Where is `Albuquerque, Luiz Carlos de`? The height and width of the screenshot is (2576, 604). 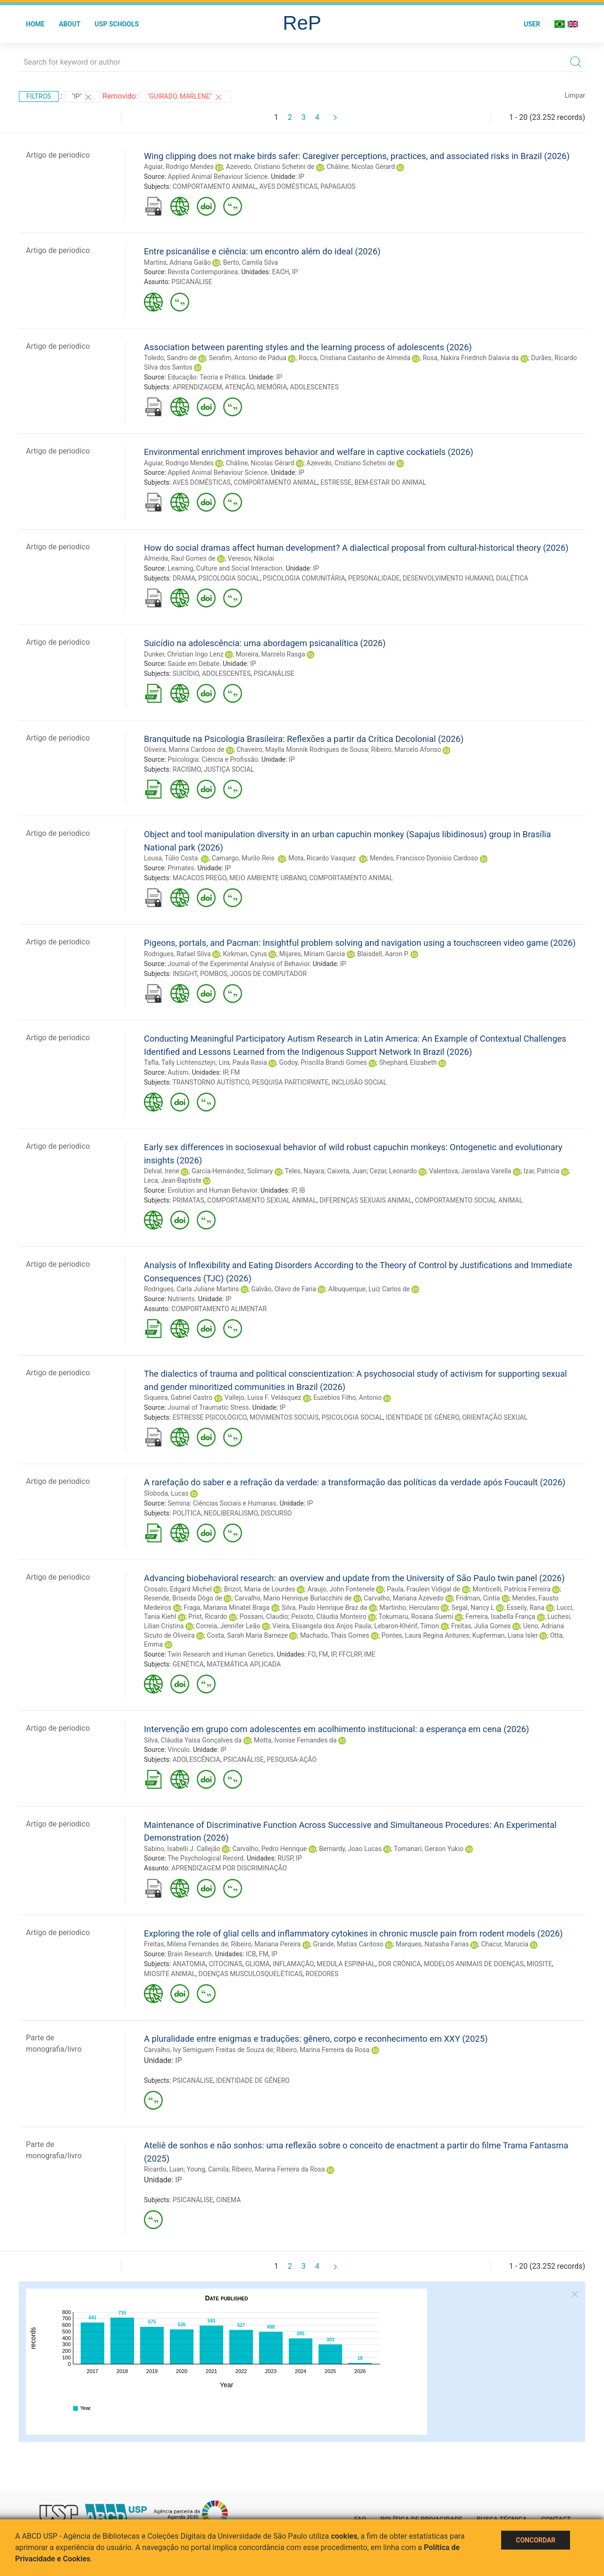
Albuquerque, Luiz Carlos de is located at coordinates (369, 1289).